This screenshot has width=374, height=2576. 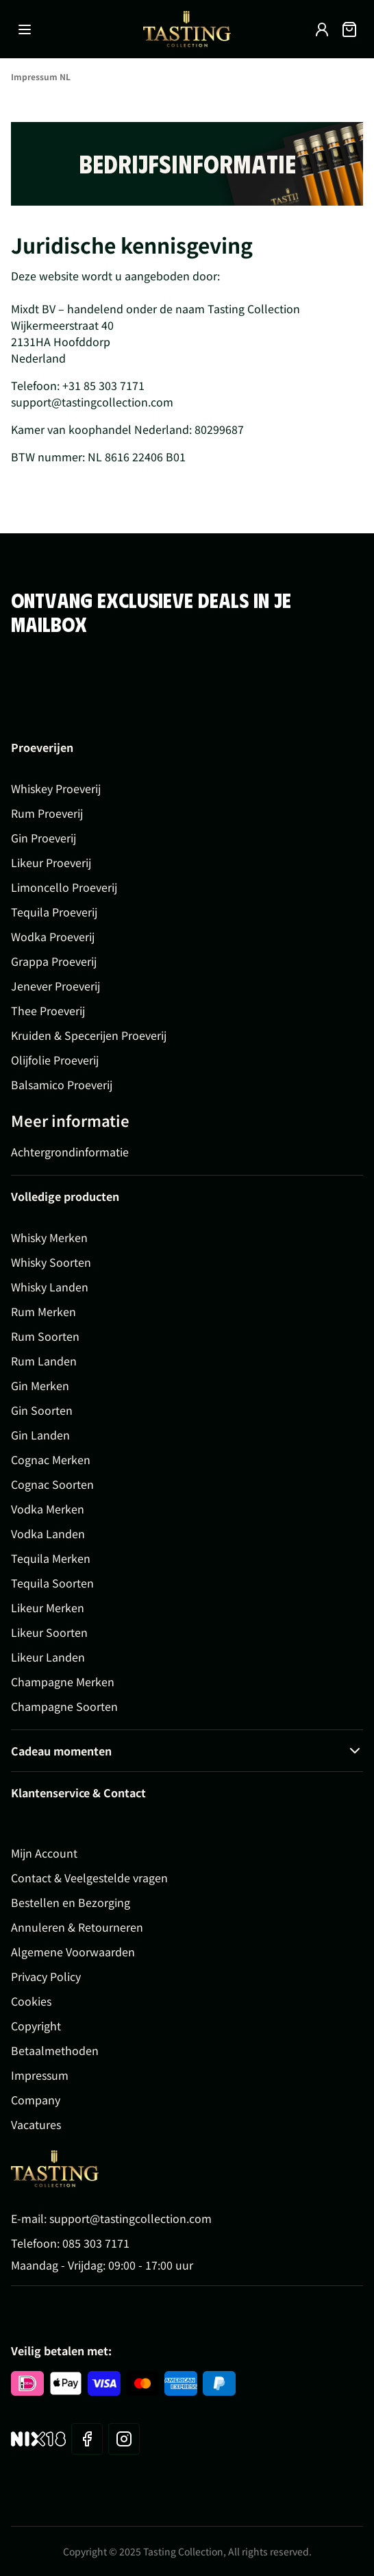 What do you see at coordinates (50, 1459) in the screenshot?
I see `Cognac Merken` at bounding box center [50, 1459].